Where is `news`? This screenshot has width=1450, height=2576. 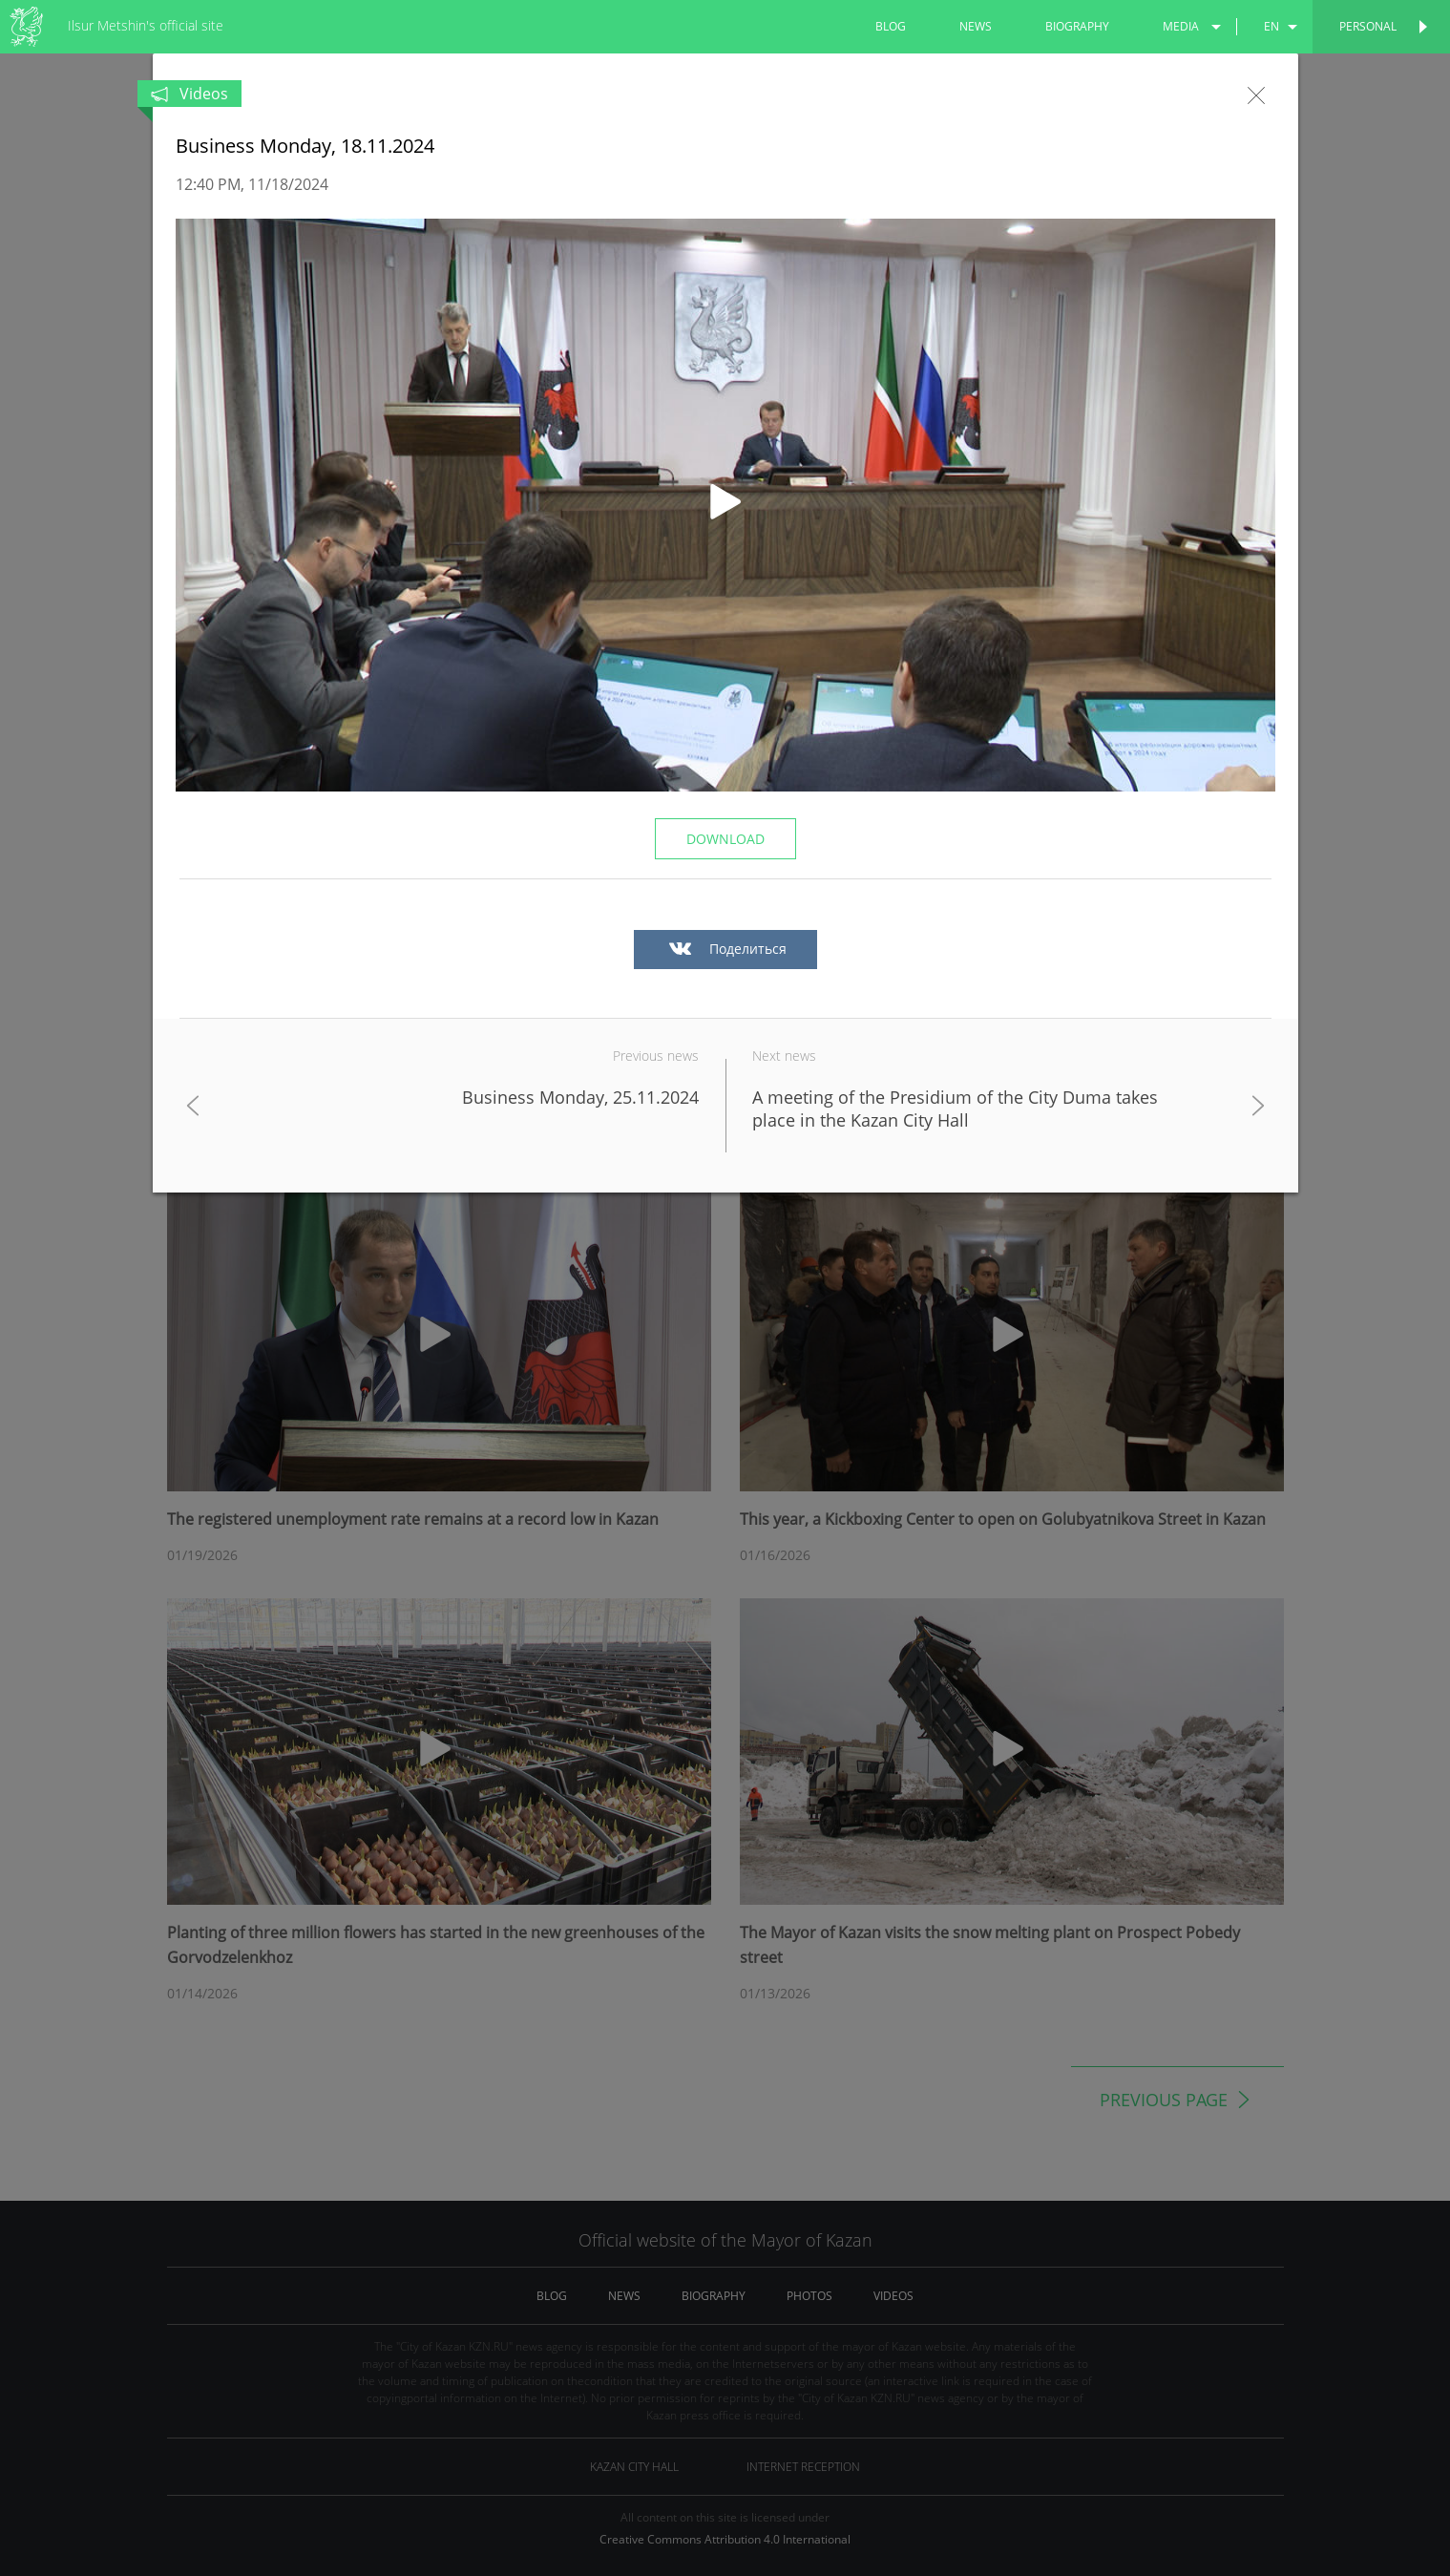 news is located at coordinates (975, 26).